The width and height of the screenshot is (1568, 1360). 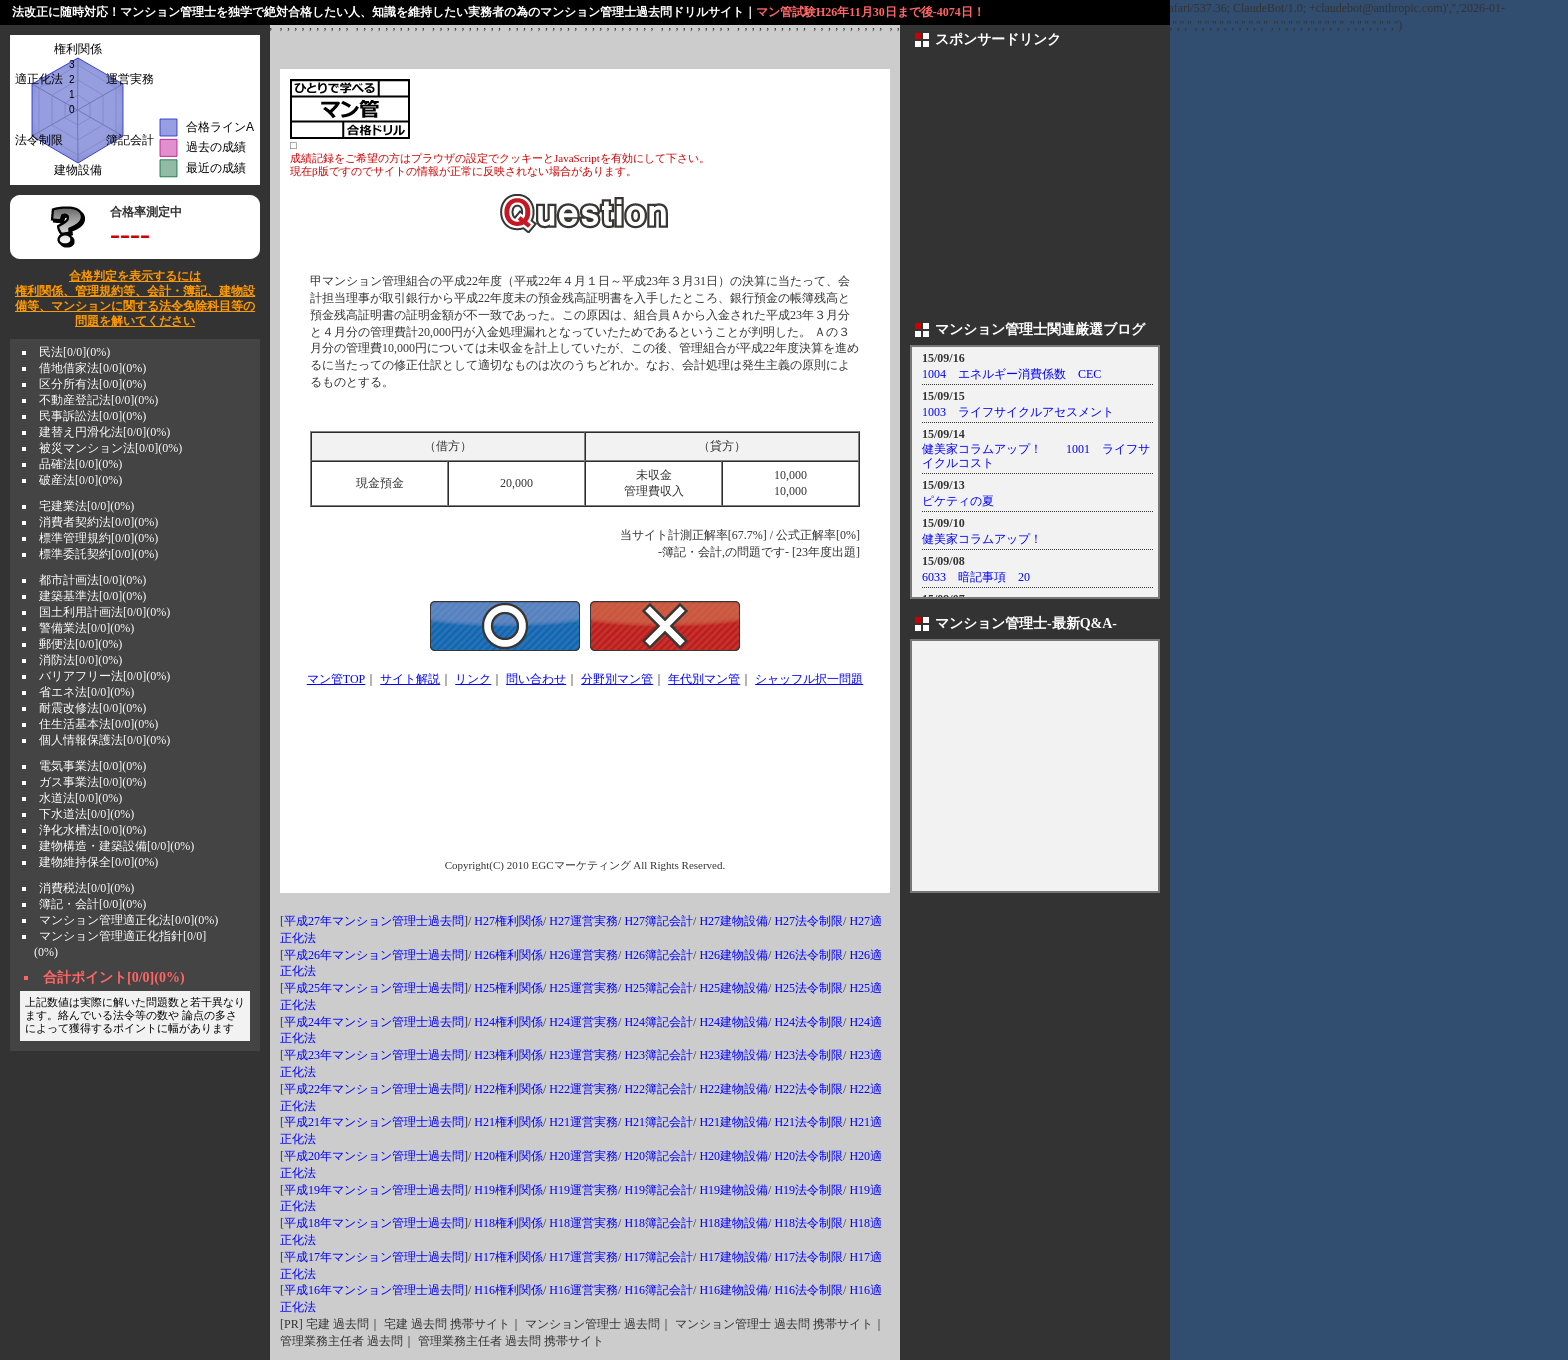 What do you see at coordinates (808, 1055) in the screenshot?
I see `H23法令制限` at bounding box center [808, 1055].